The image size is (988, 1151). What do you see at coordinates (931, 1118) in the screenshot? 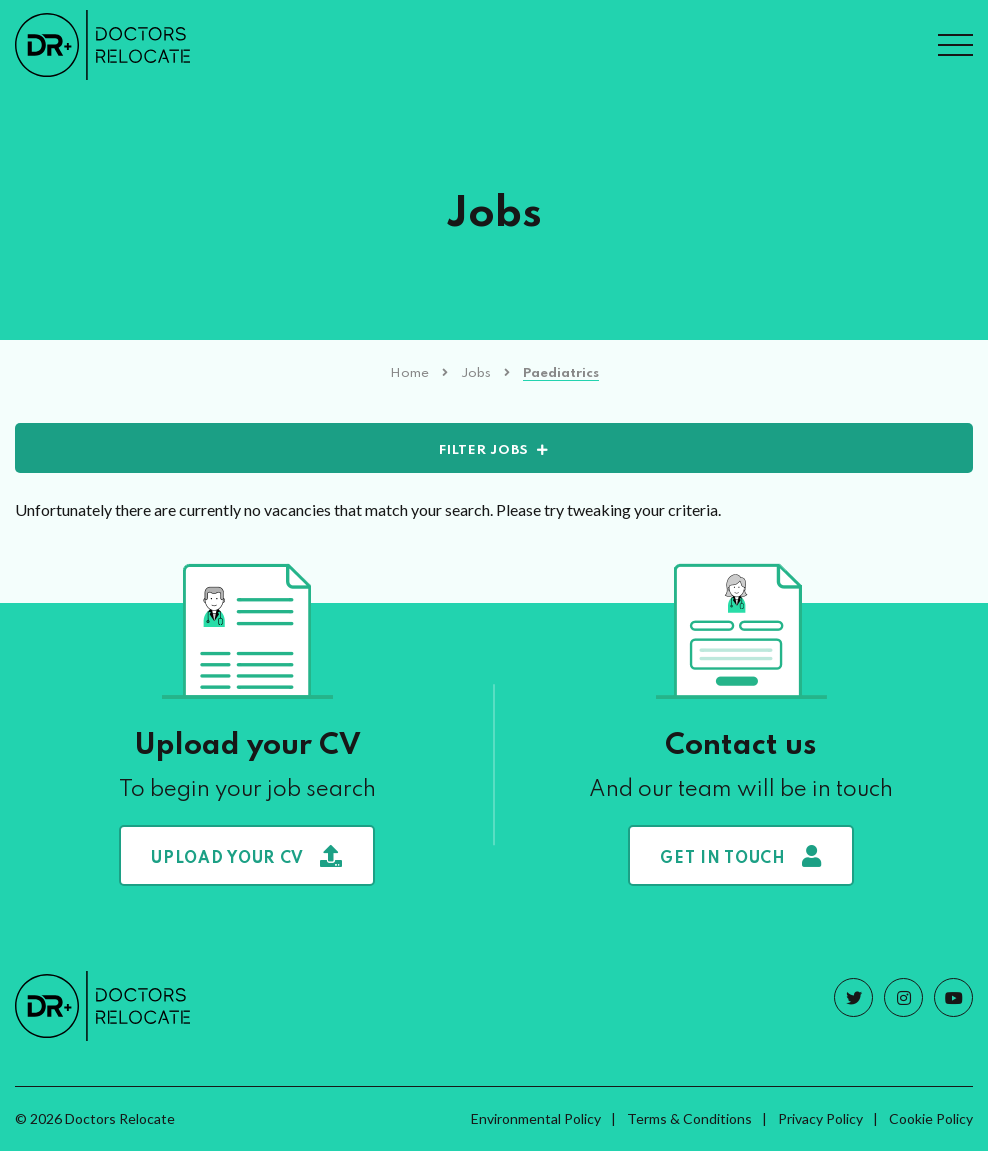
I see `Cookie Policy` at bounding box center [931, 1118].